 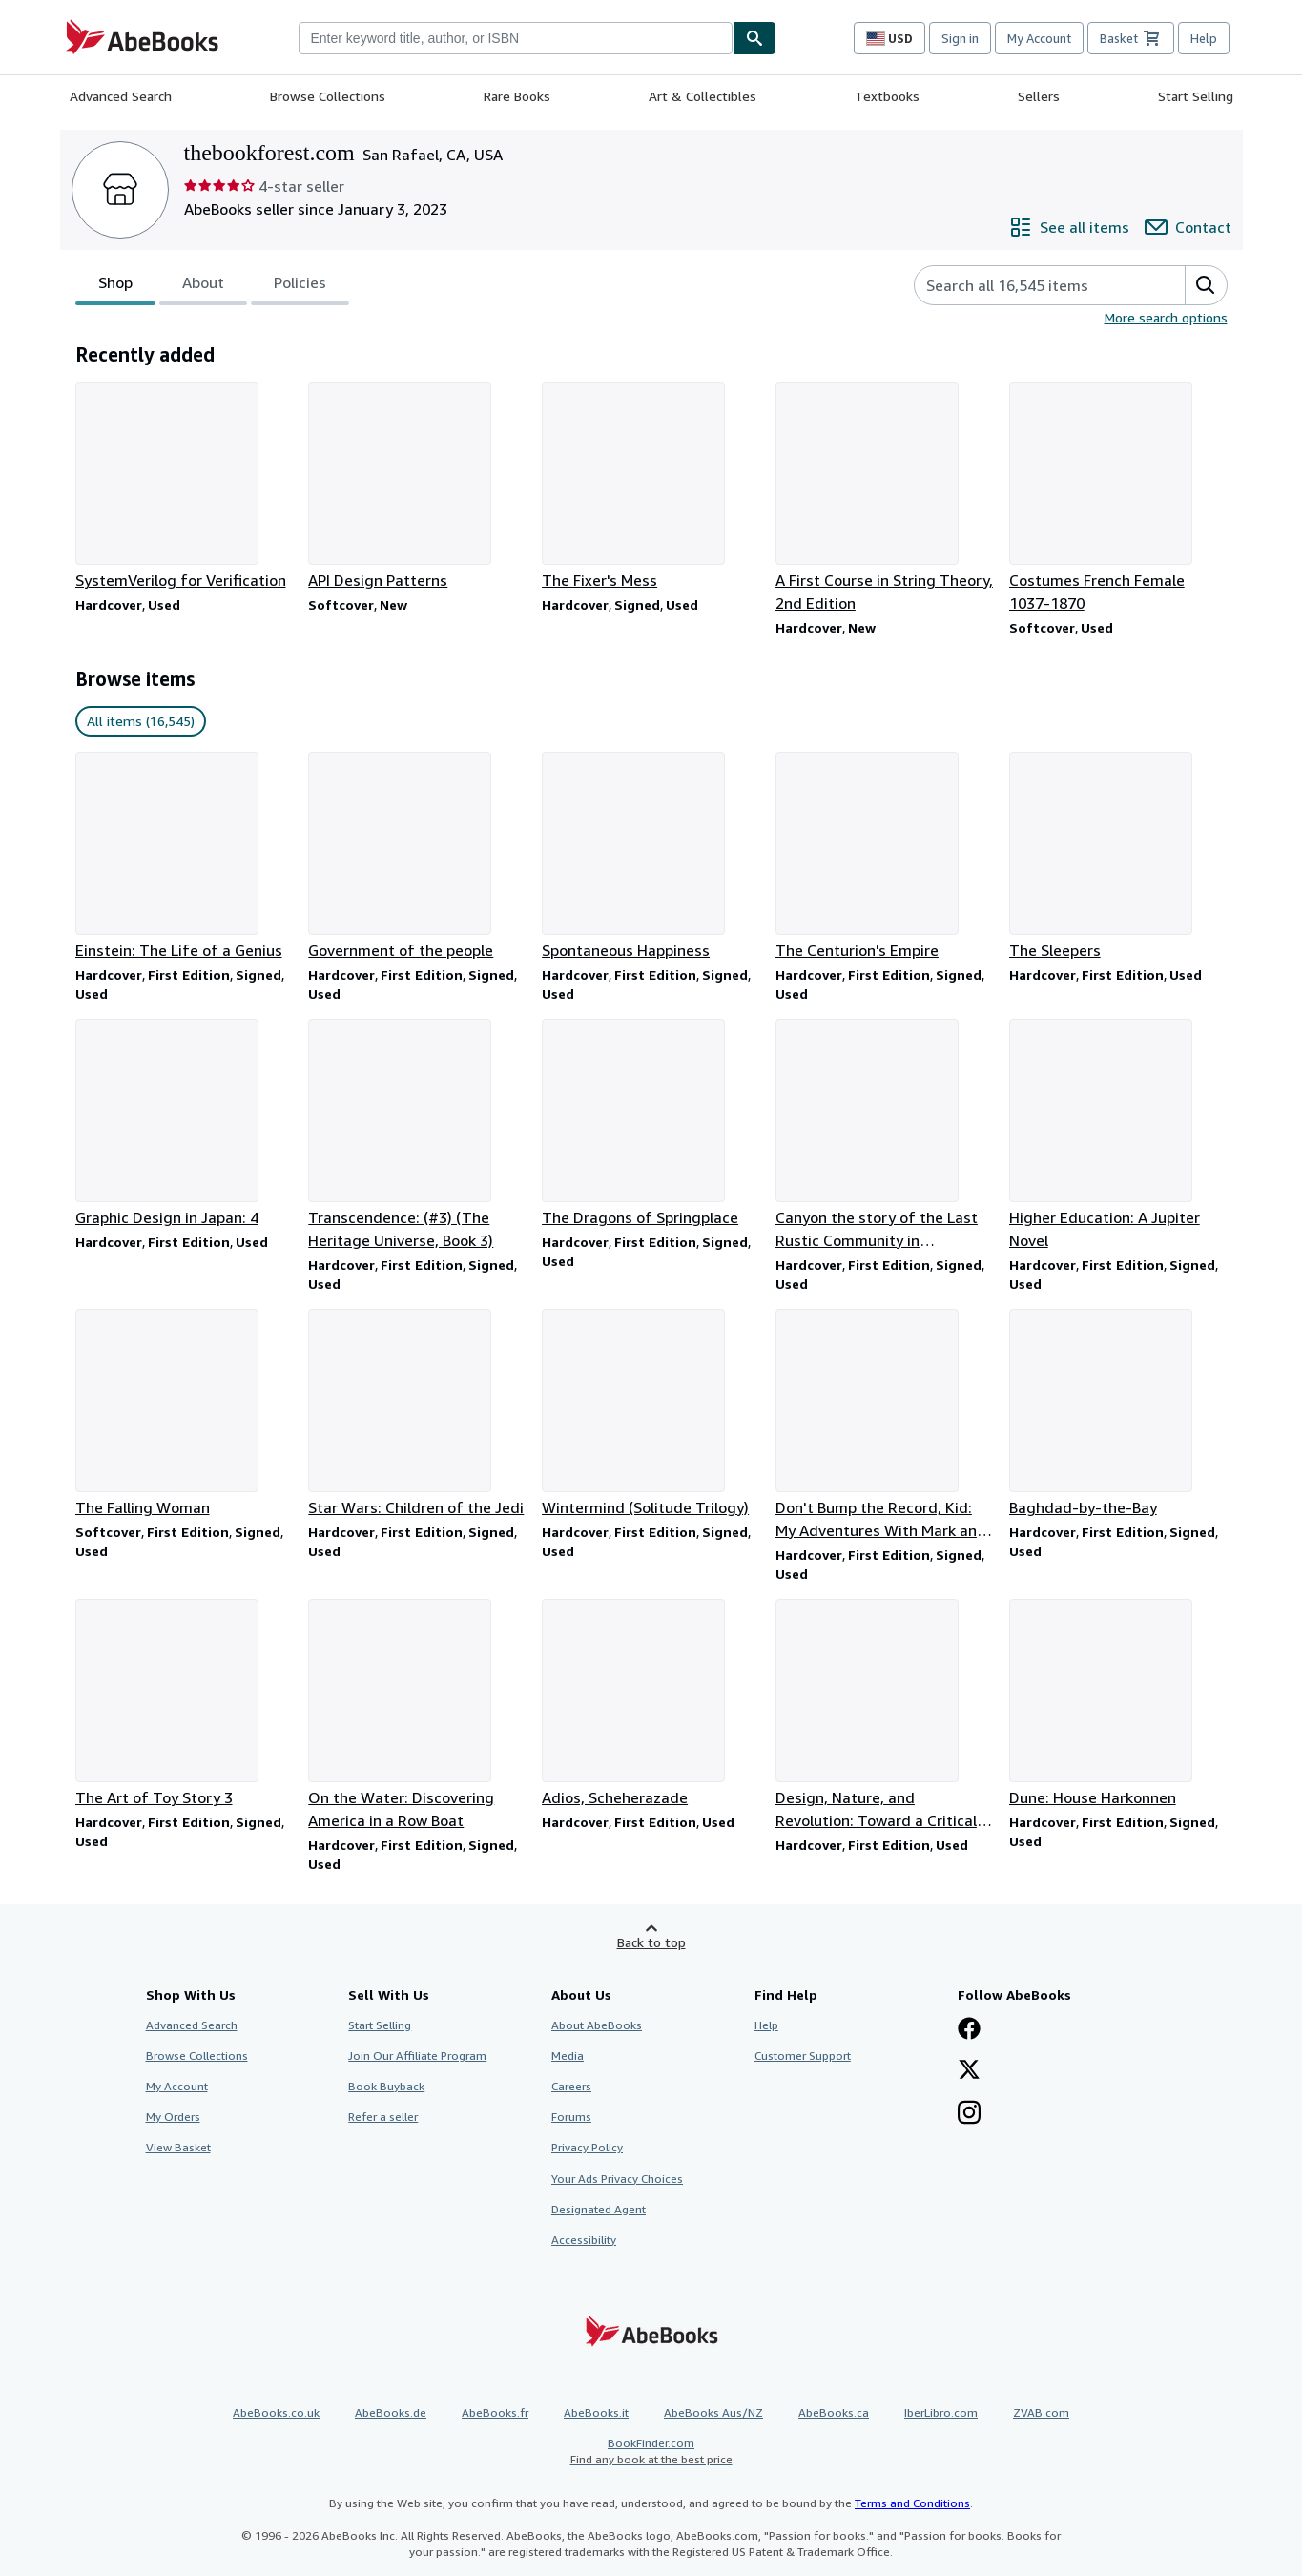 I want to click on [button], so click(x=1206, y=285).